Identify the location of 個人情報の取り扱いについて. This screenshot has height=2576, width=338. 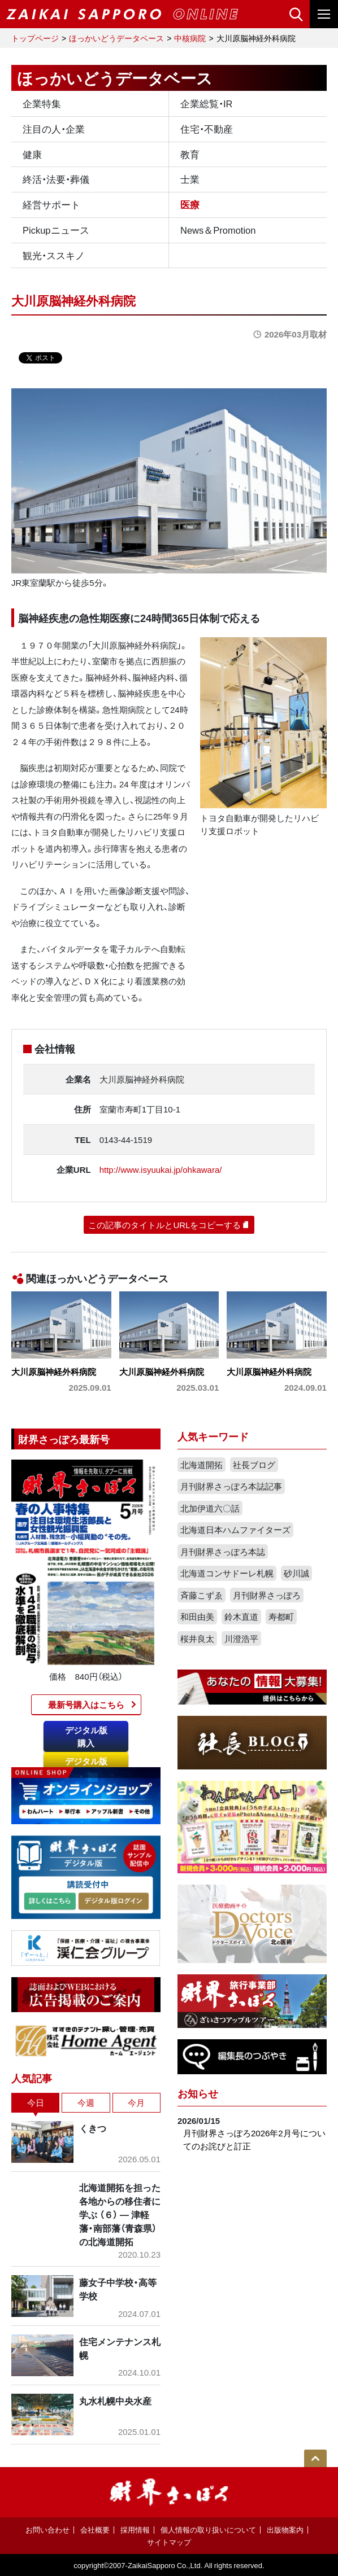
(208, 2529).